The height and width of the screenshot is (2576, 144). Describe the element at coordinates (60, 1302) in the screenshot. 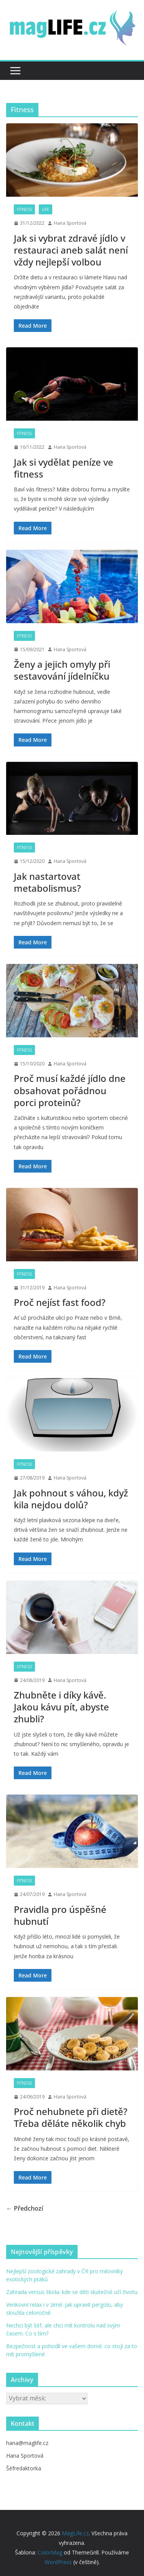

I see `Proč nejíst fast food?` at that location.